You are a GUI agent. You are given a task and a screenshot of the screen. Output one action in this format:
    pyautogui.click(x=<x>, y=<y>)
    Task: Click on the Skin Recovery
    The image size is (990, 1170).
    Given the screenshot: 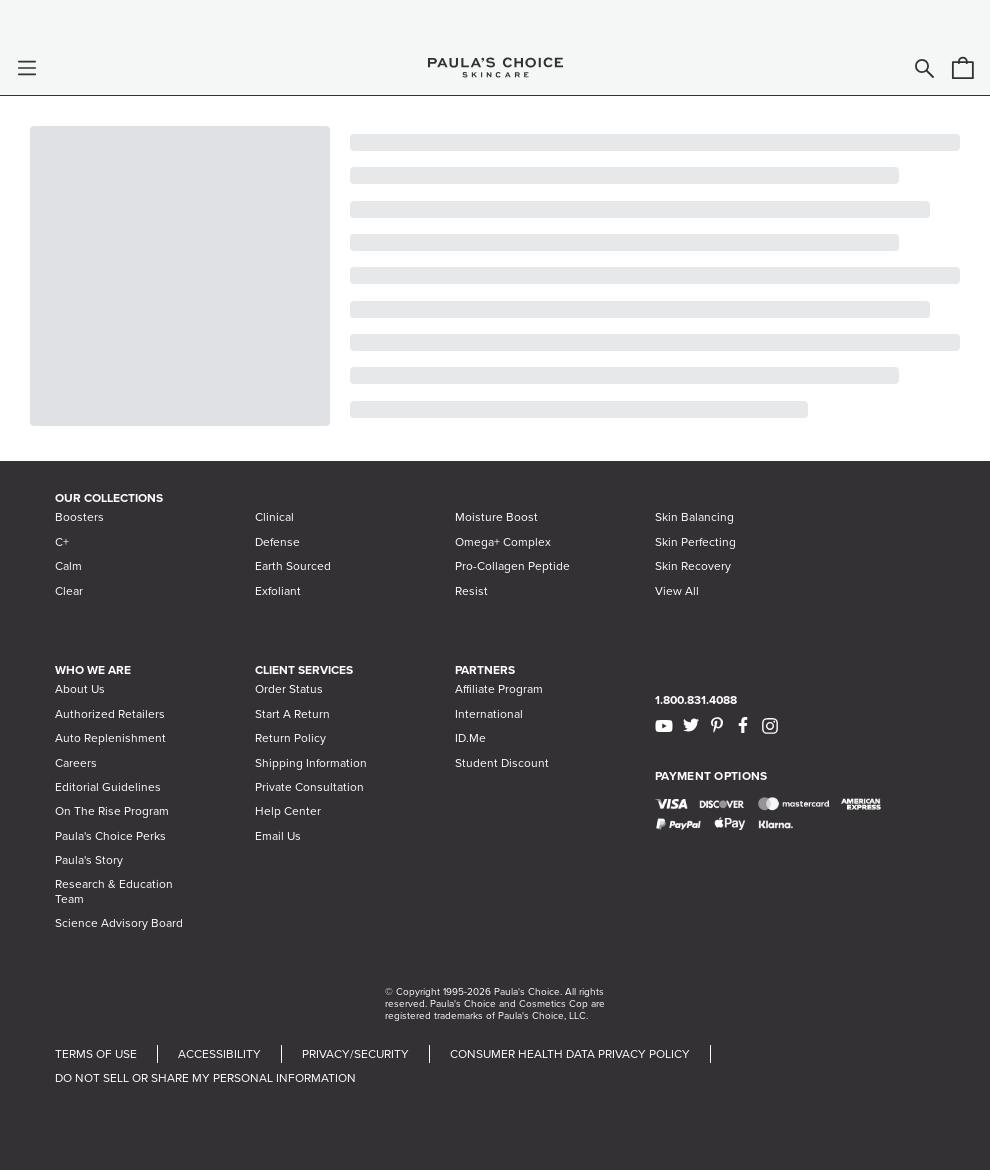 What is the action you would take?
    pyautogui.click(x=693, y=566)
    